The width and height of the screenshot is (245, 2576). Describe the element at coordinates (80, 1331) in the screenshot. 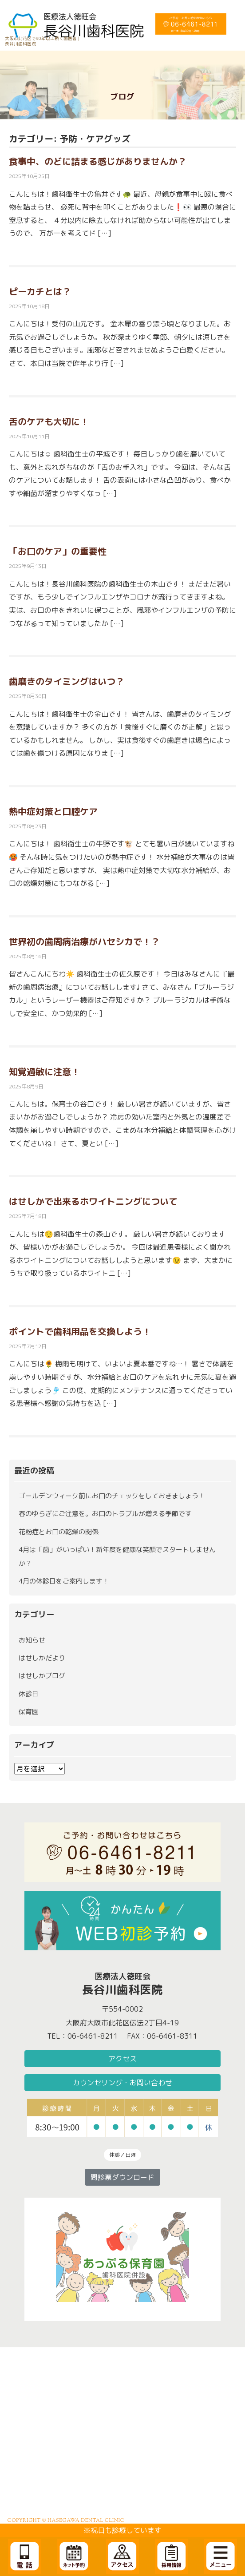

I see `ポイントで歯科用品を交換しよう！` at that location.